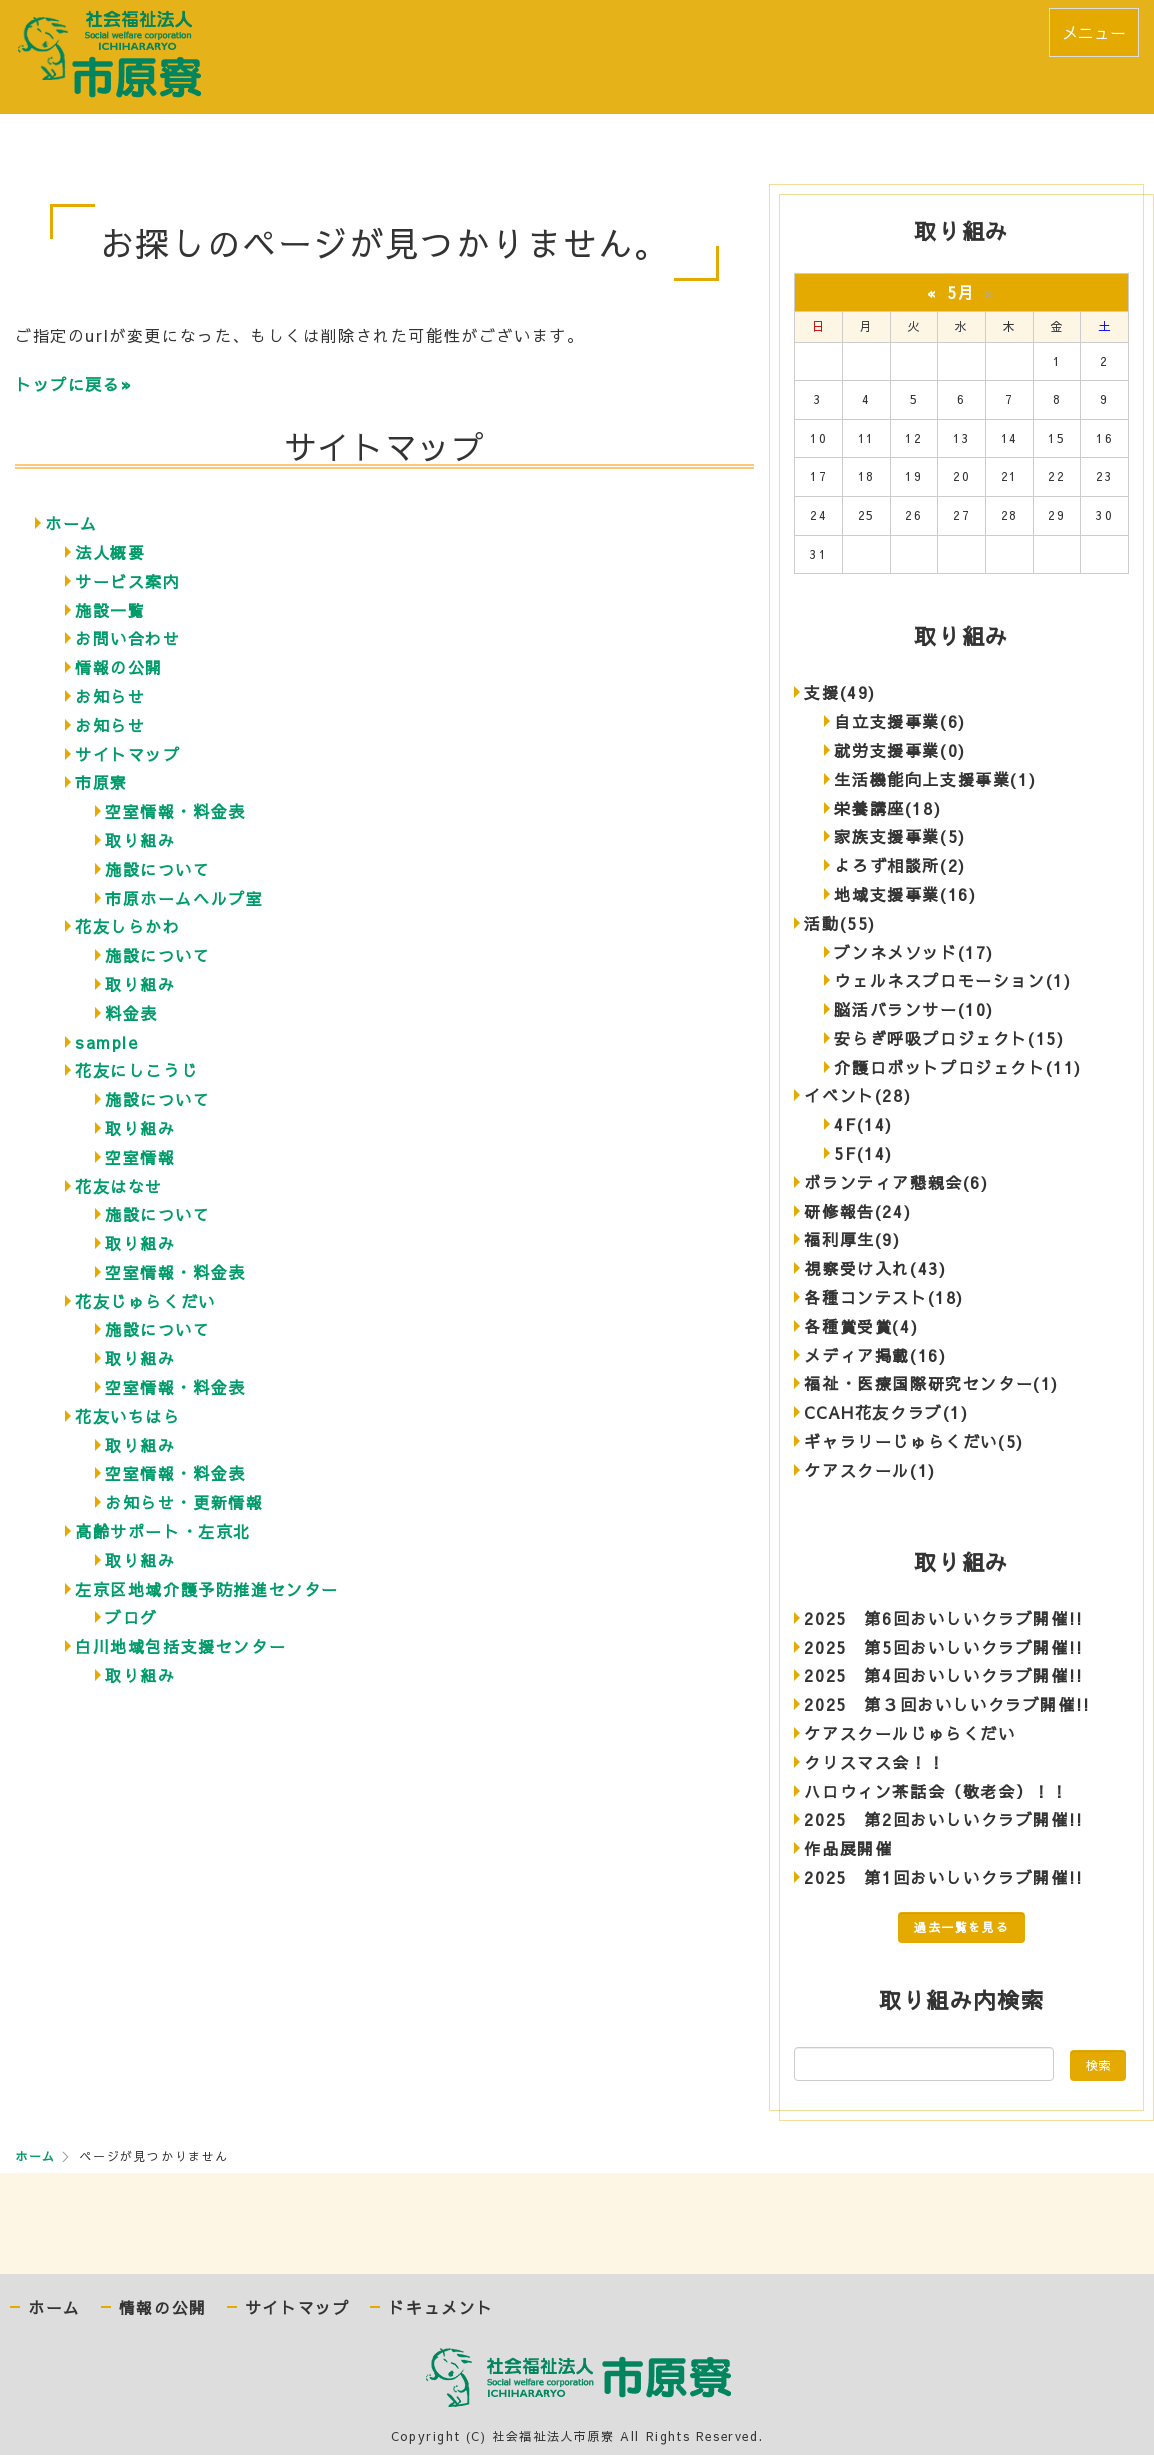  Describe the element at coordinates (936, 1791) in the screenshot. I see `ハロウィン茶話会（敬老会）！！` at that location.